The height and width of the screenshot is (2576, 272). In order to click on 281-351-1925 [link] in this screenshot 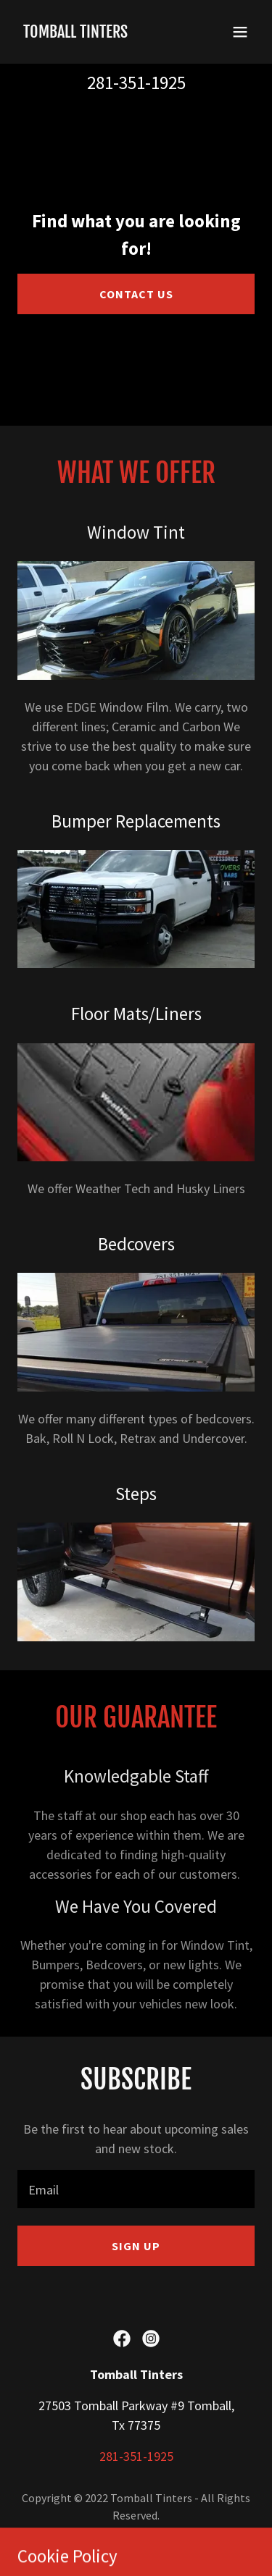, I will do `click(136, 82)`.